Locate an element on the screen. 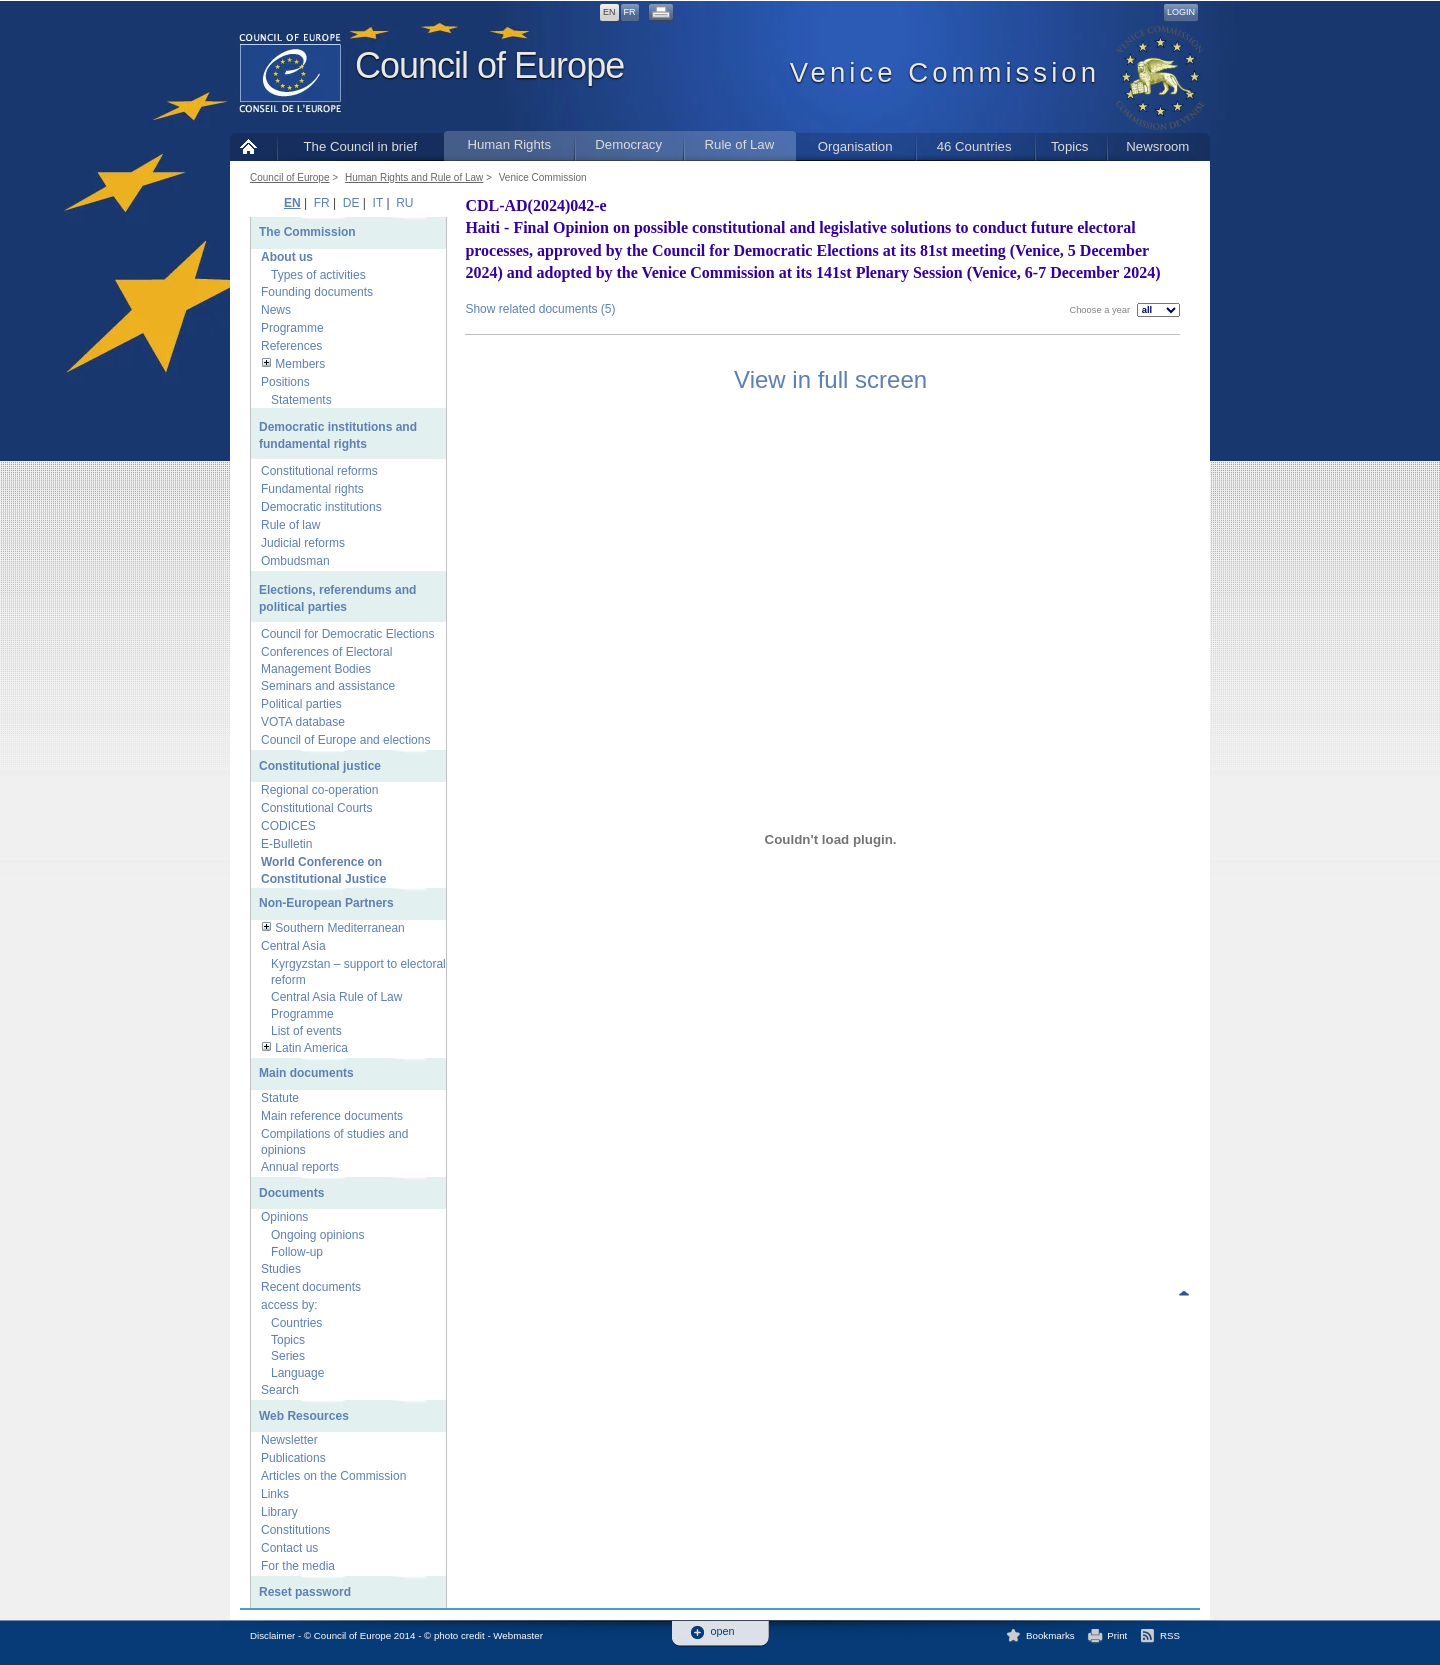 The height and width of the screenshot is (1665, 1440). News is located at coordinates (276, 310).